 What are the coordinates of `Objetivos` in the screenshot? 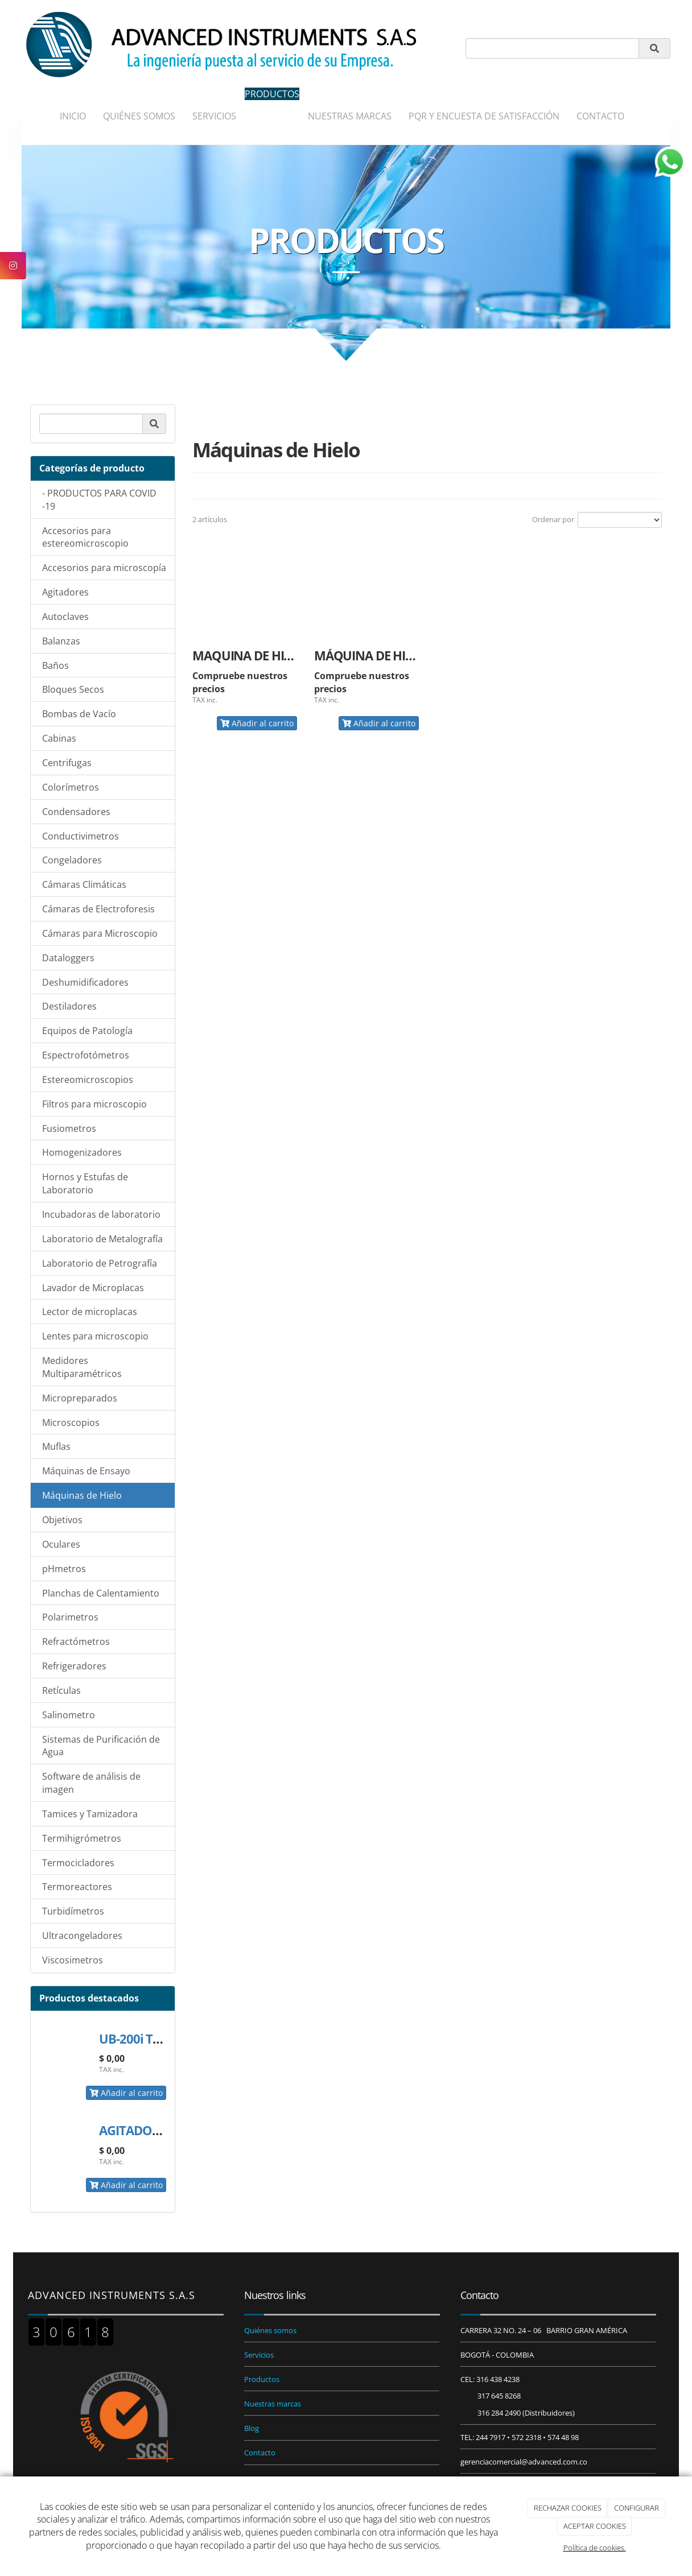 It's located at (62, 1520).